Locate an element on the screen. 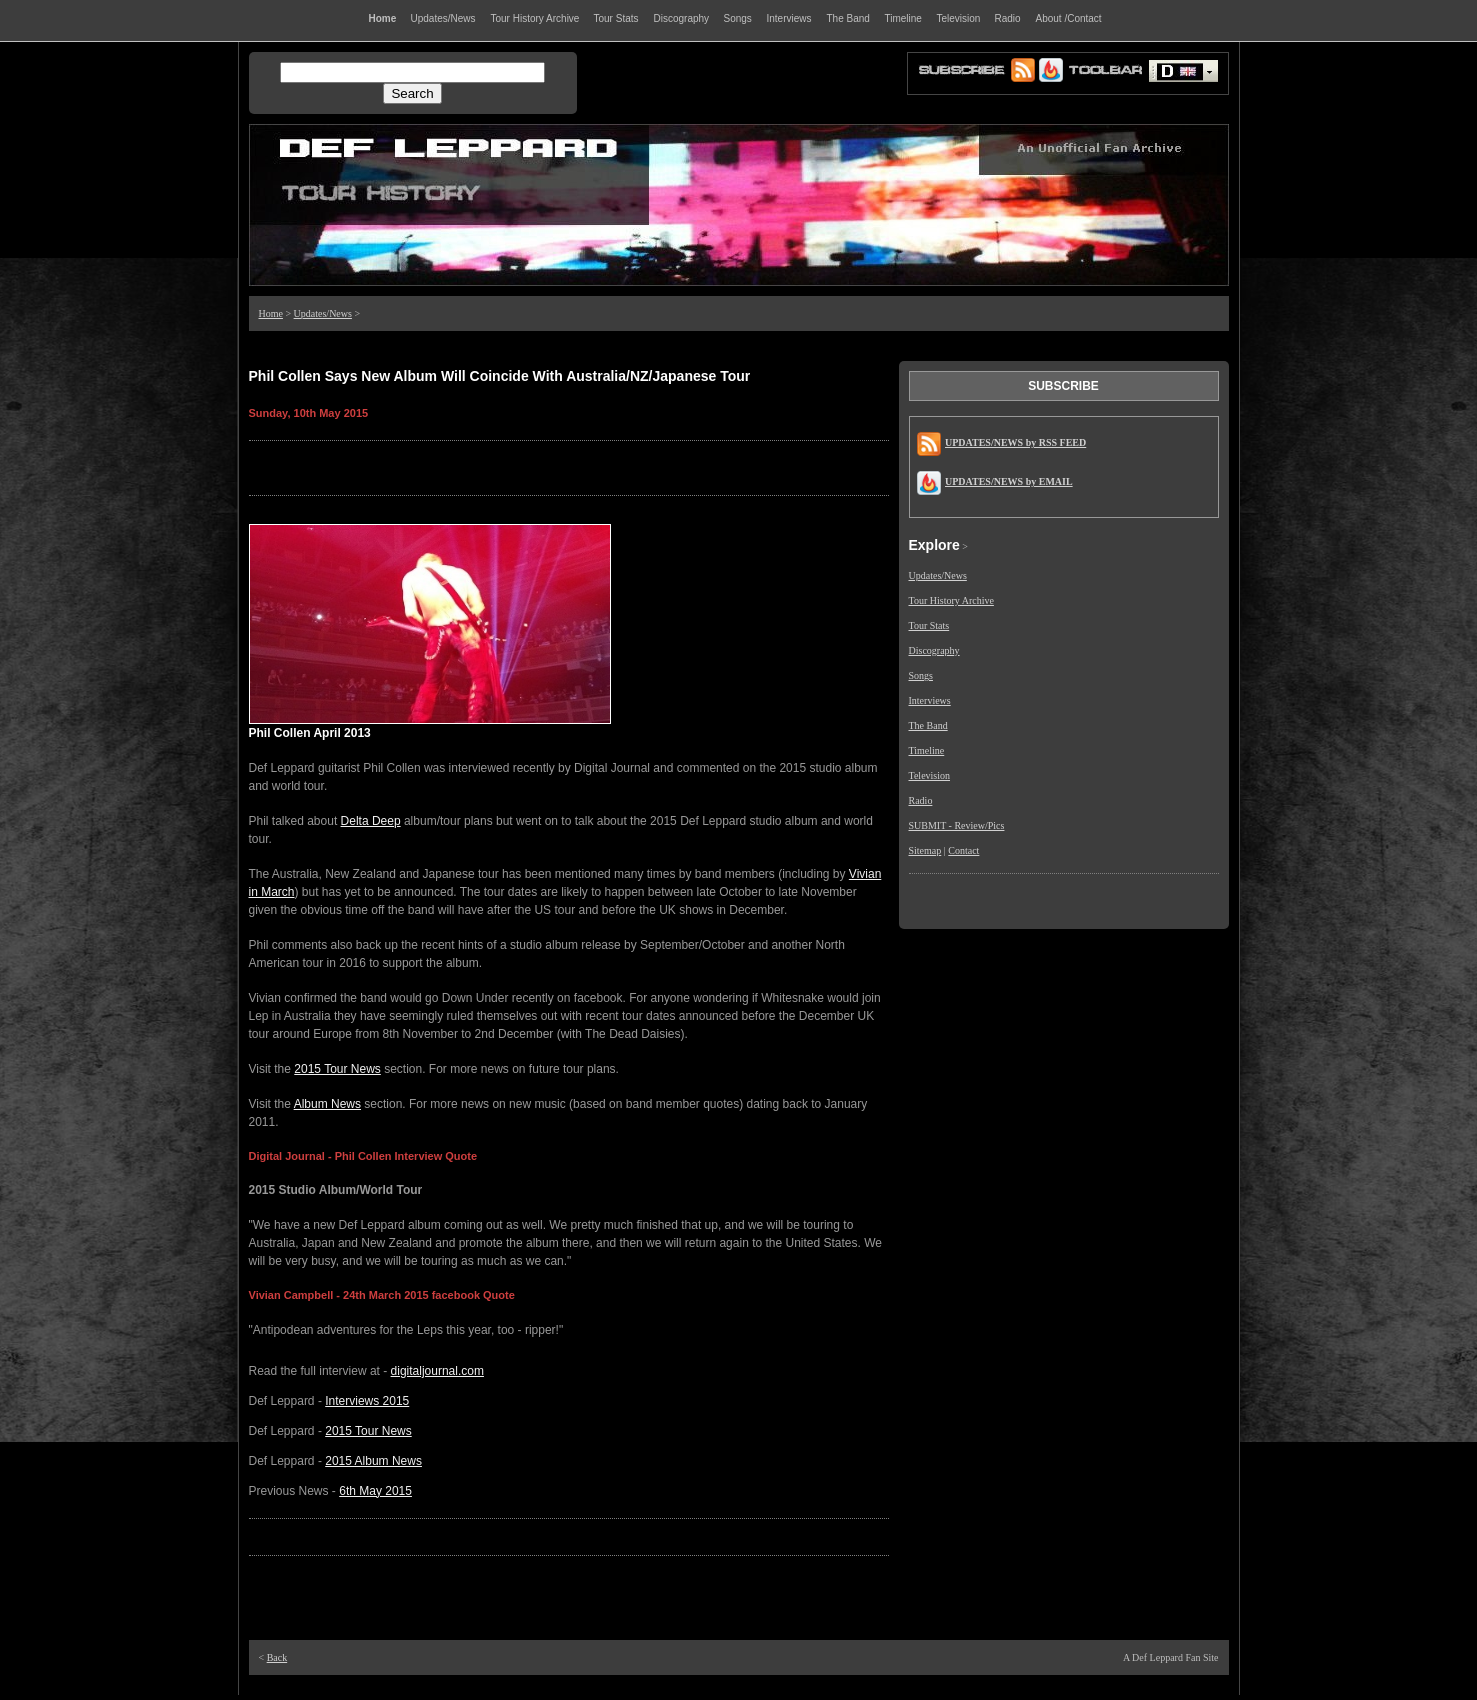 This screenshot has width=1477, height=1700. Television is located at coordinates (930, 775).